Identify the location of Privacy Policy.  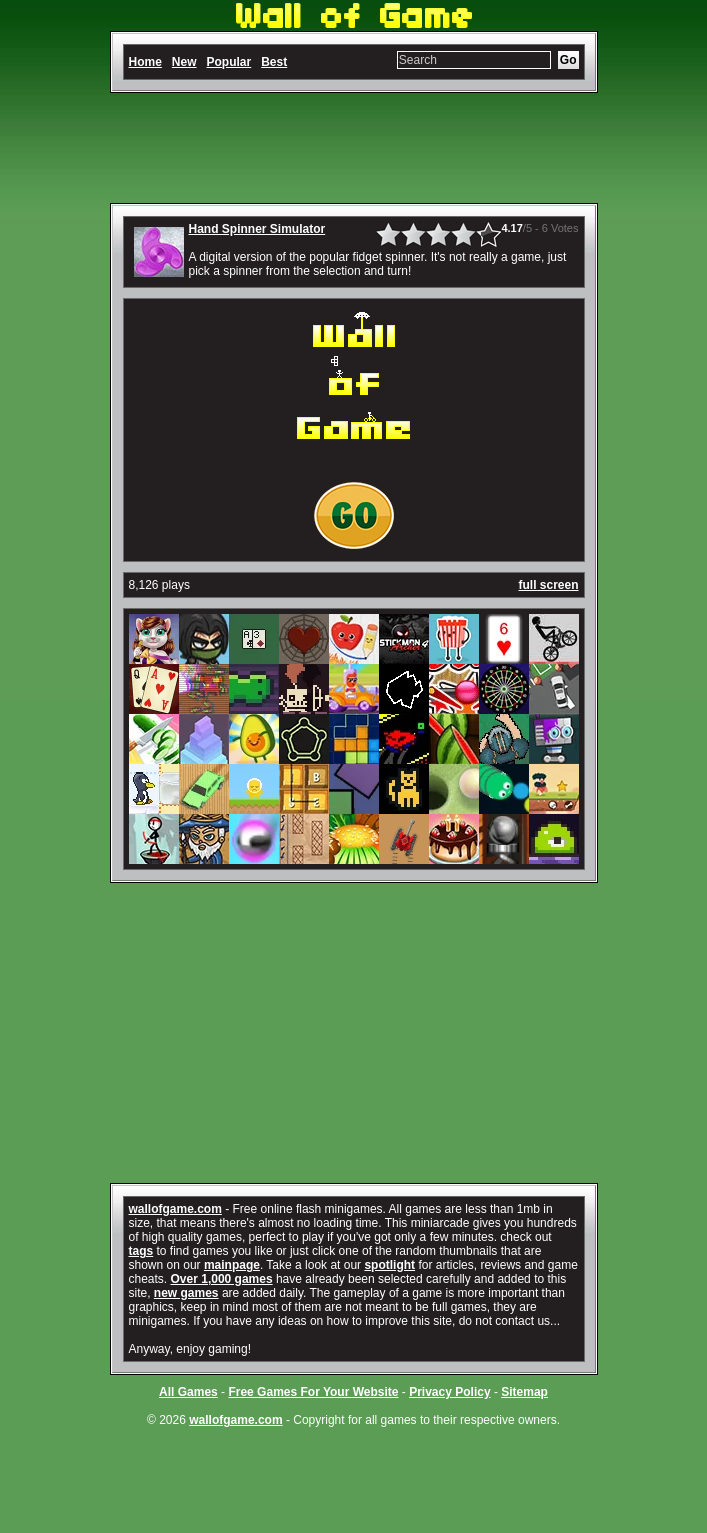
(449, 1392).